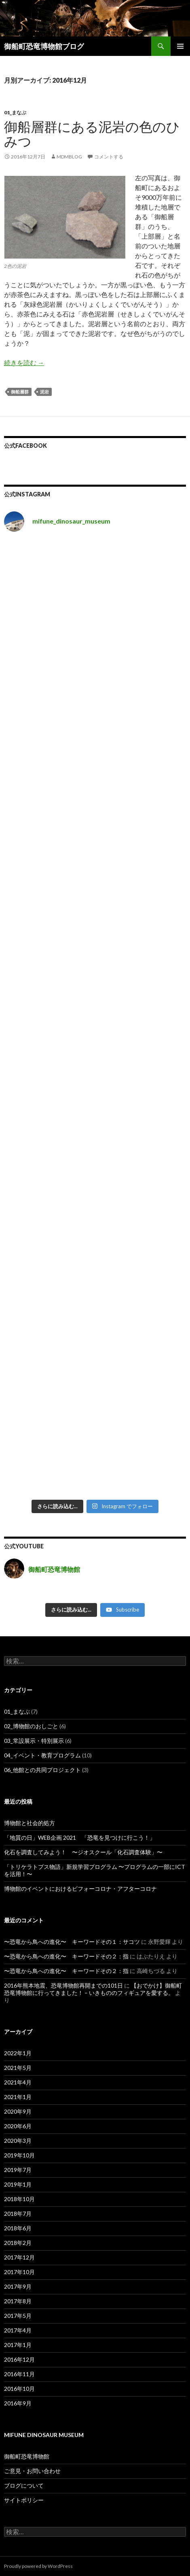 The width and height of the screenshot is (190, 2576). What do you see at coordinates (38, 2566) in the screenshot?
I see `Proudly powered by WordPress` at bounding box center [38, 2566].